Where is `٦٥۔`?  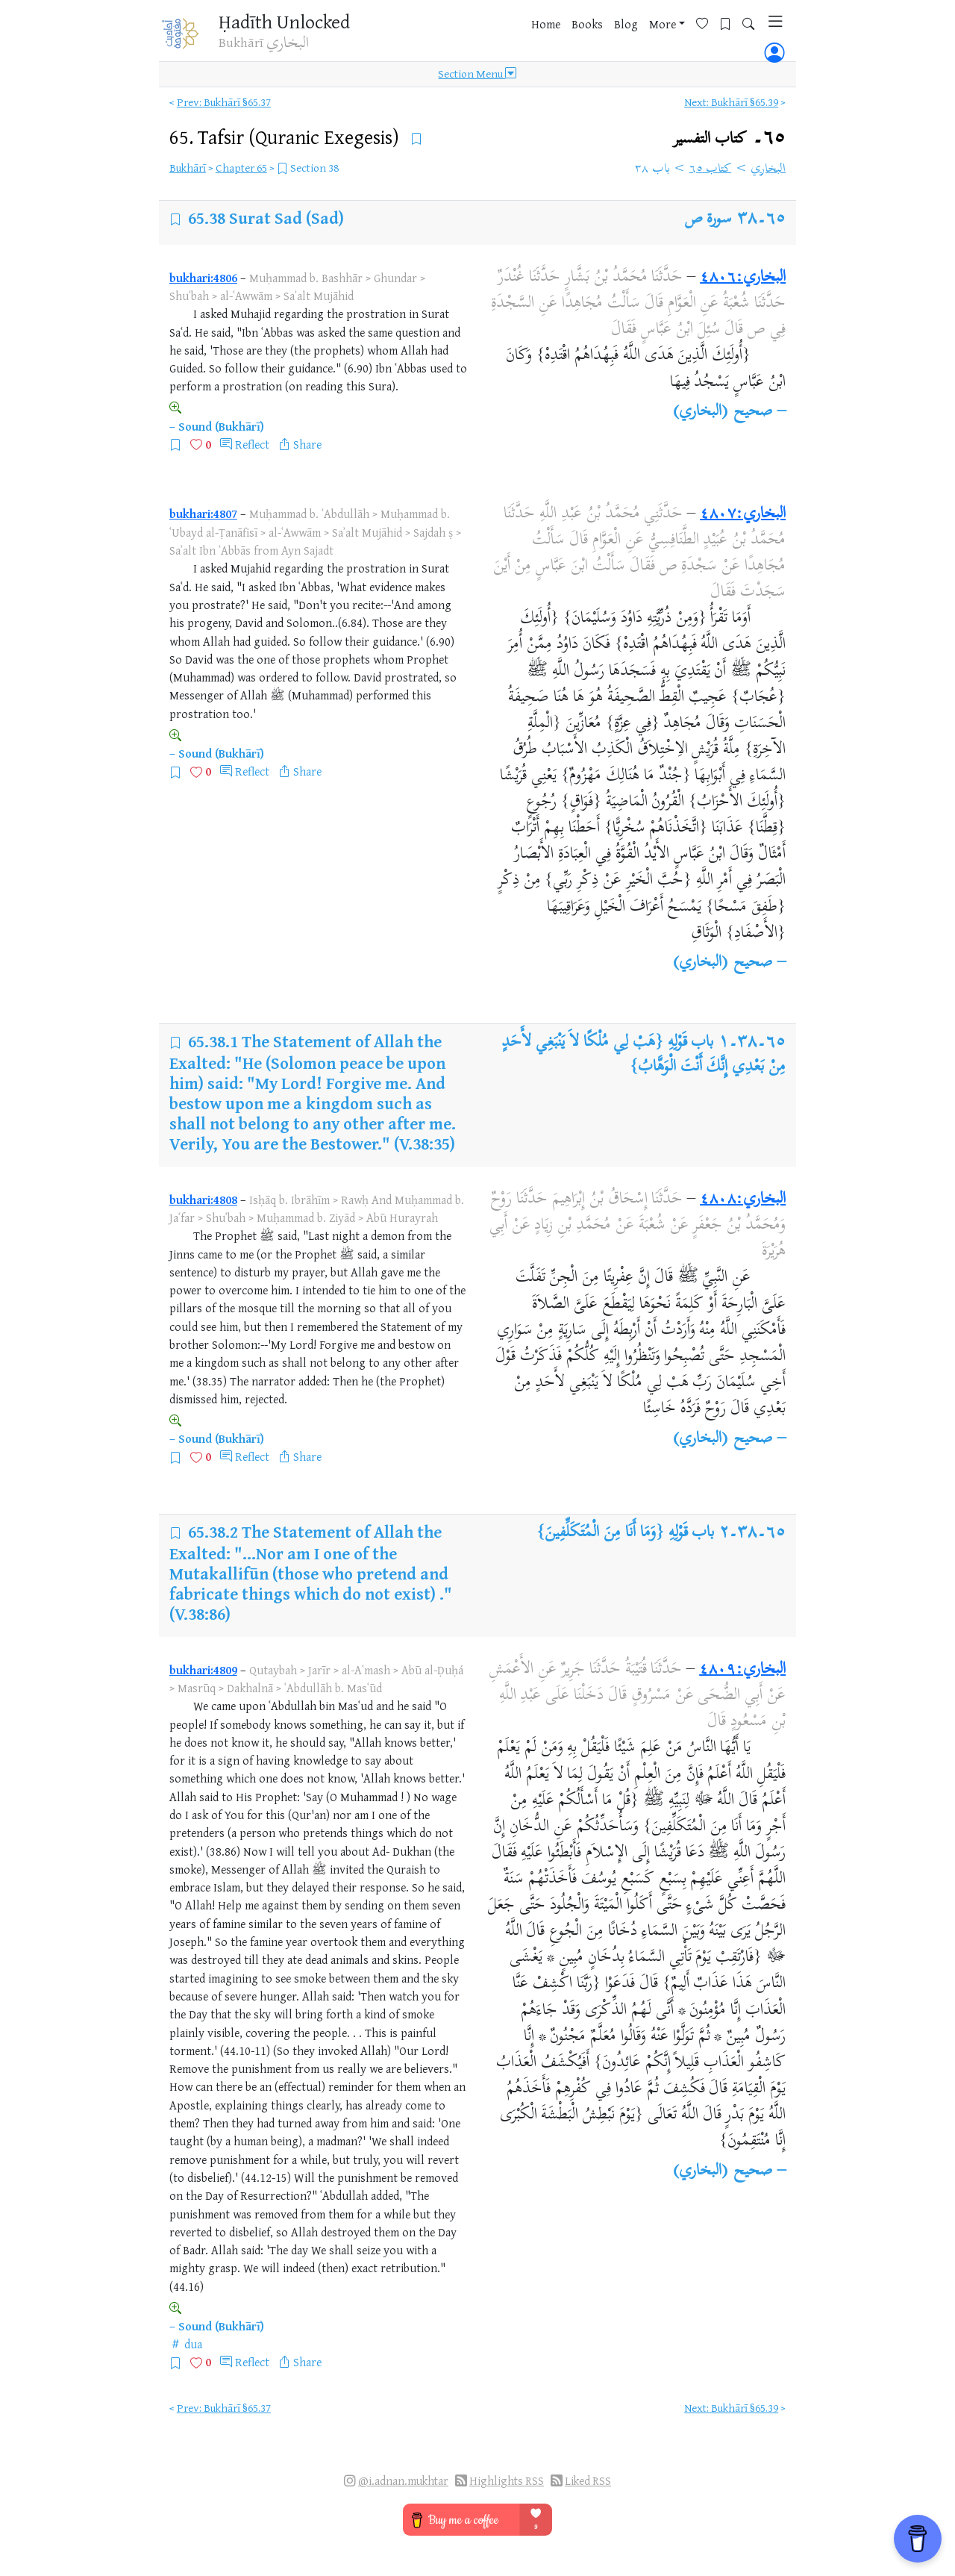 ٦٥۔ is located at coordinates (729, 138).